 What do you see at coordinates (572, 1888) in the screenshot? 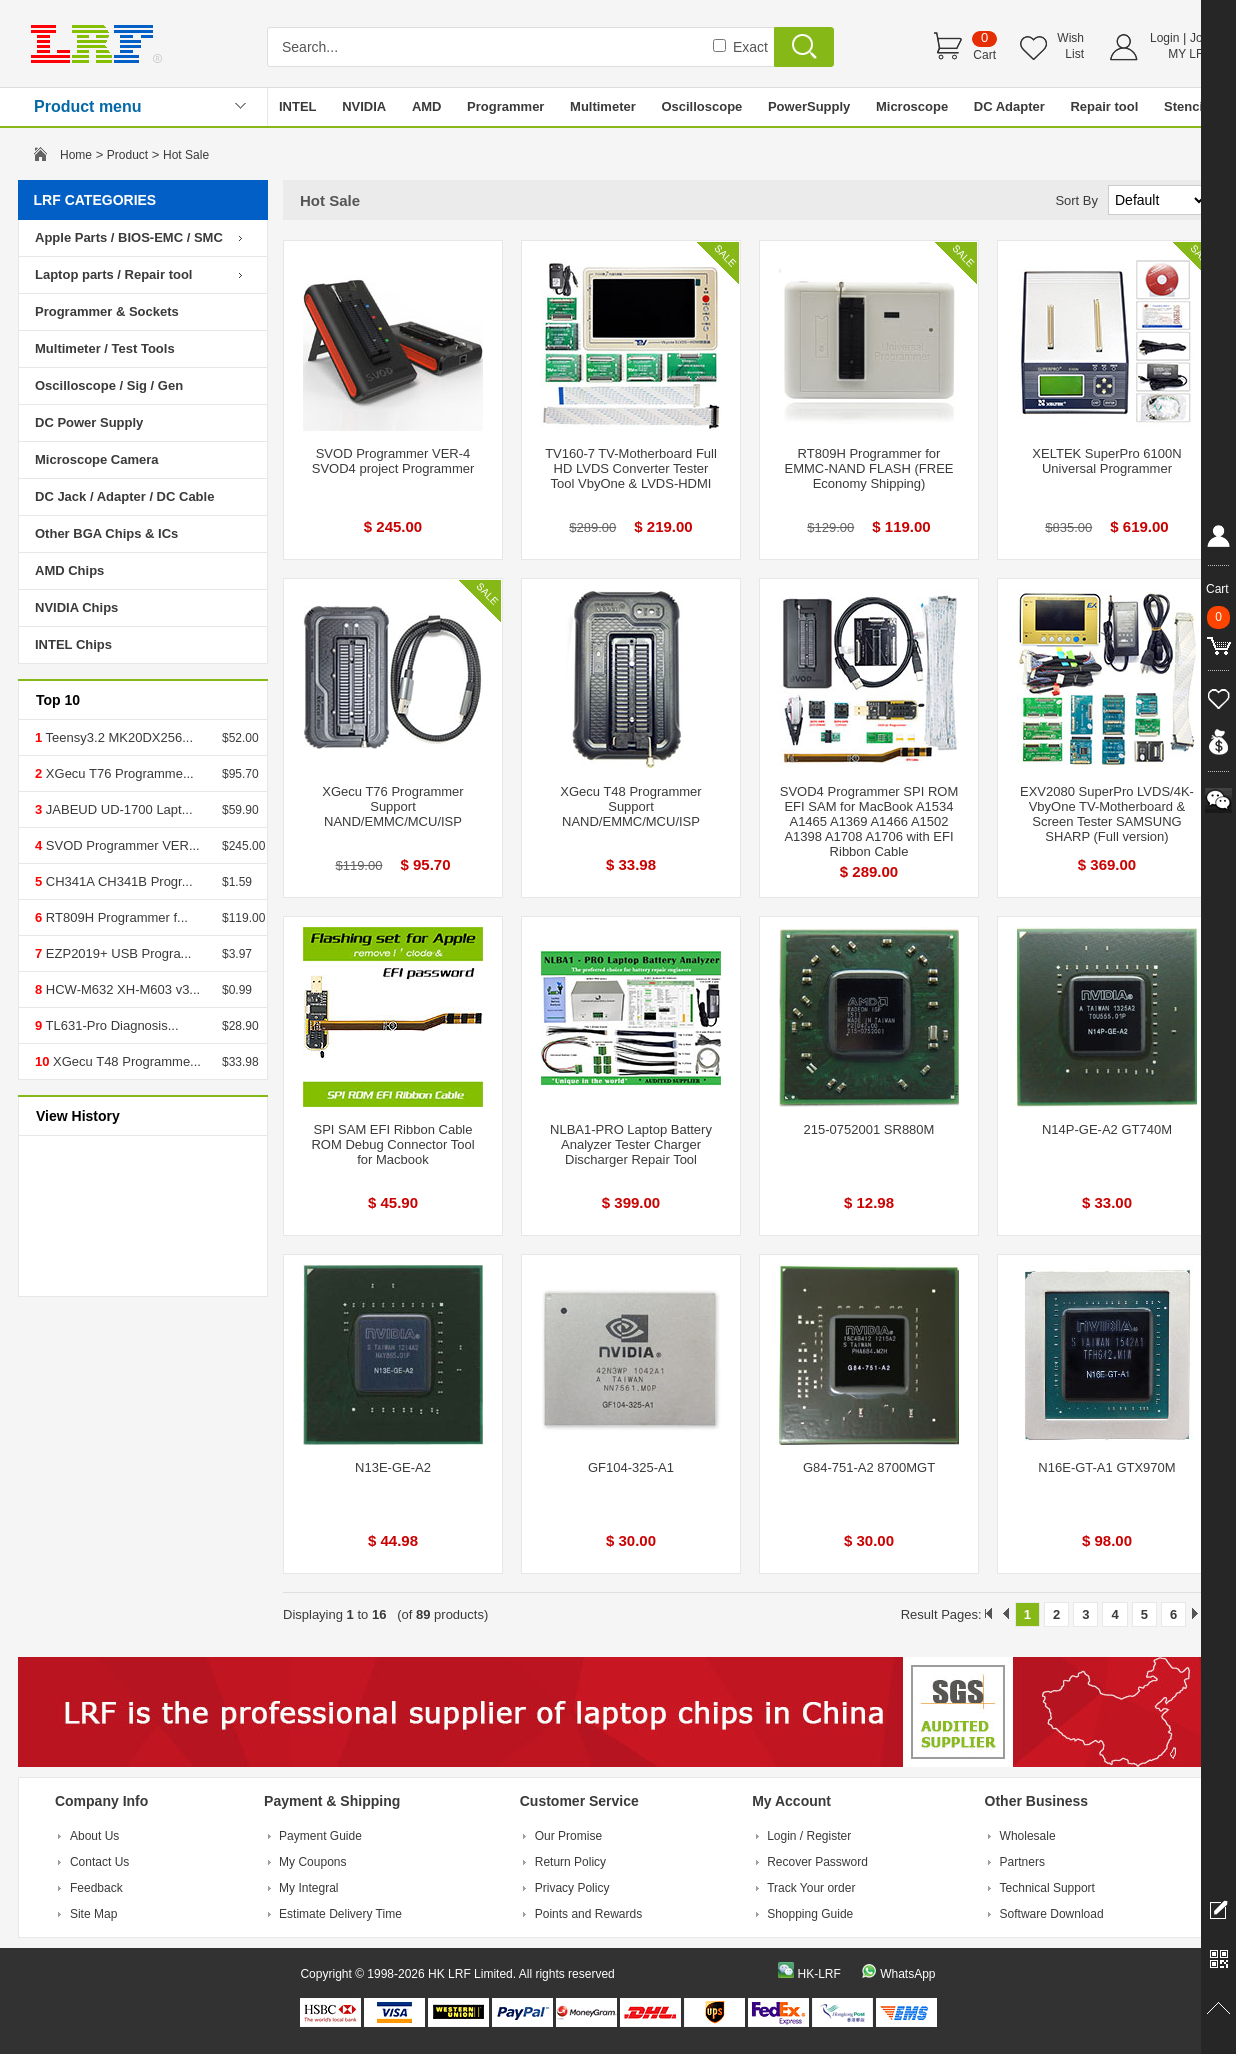
I see `Privacy Policy` at bounding box center [572, 1888].